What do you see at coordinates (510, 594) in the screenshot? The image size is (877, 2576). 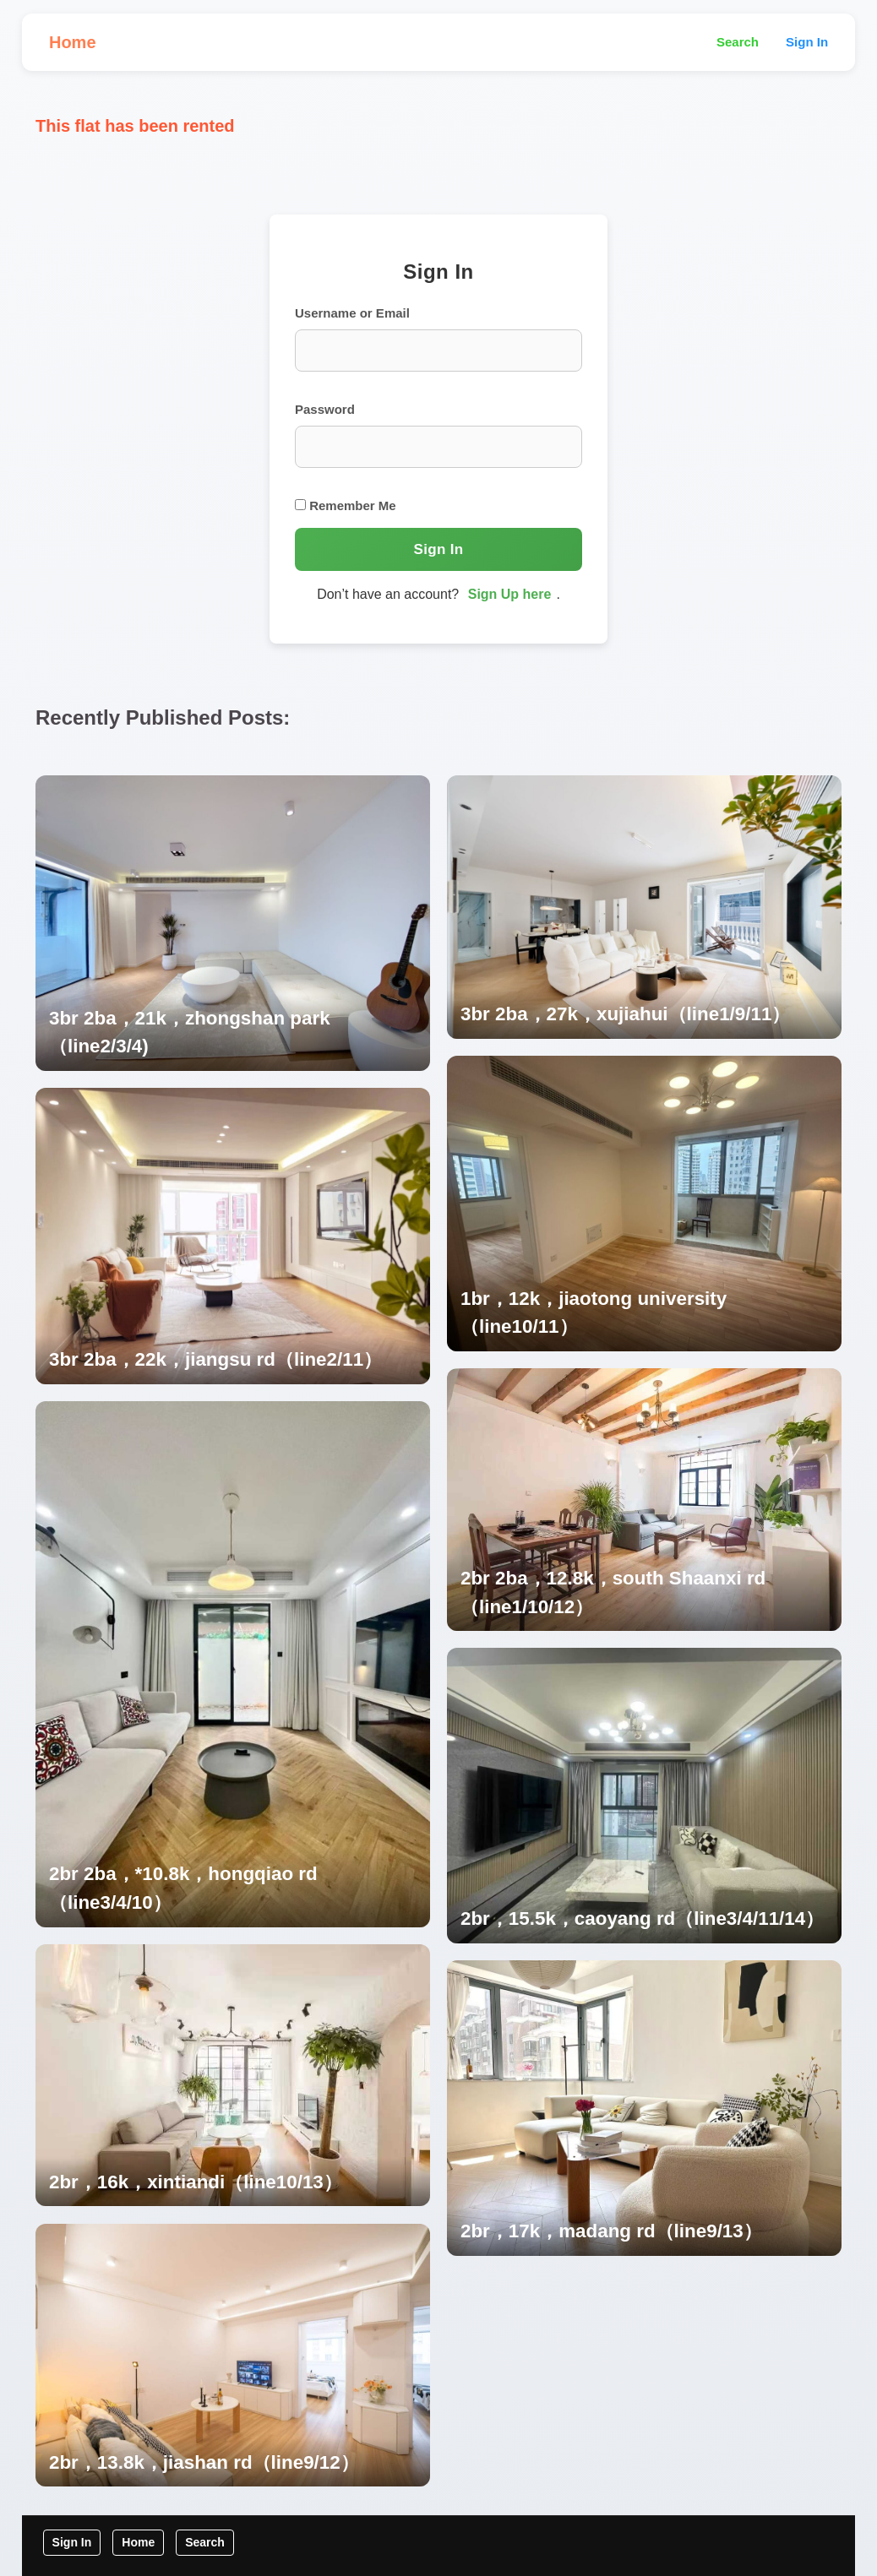 I see `Sign Up here` at bounding box center [510, 594].